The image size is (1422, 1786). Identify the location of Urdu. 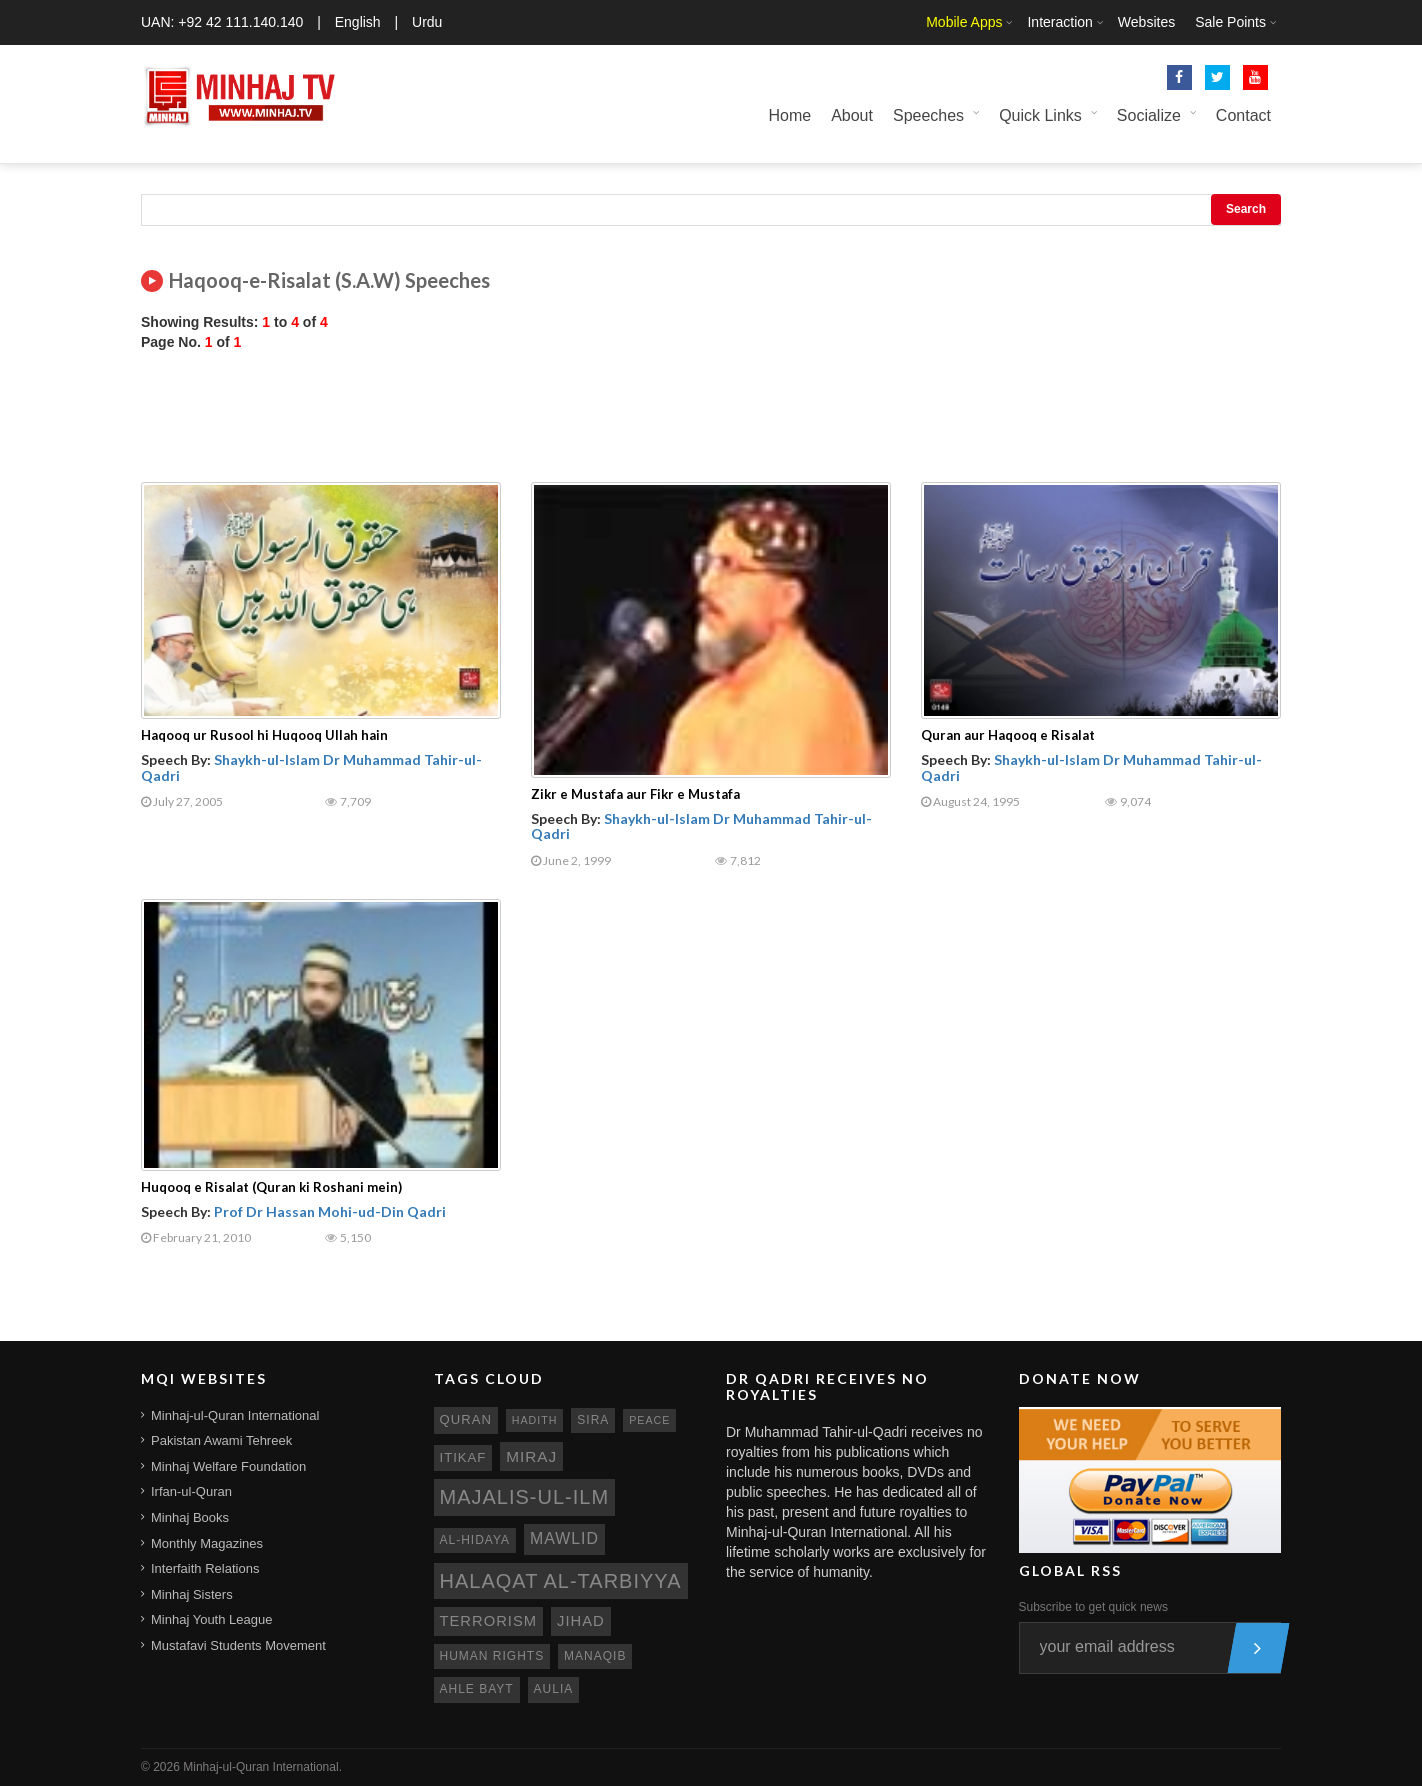
(427, 22).